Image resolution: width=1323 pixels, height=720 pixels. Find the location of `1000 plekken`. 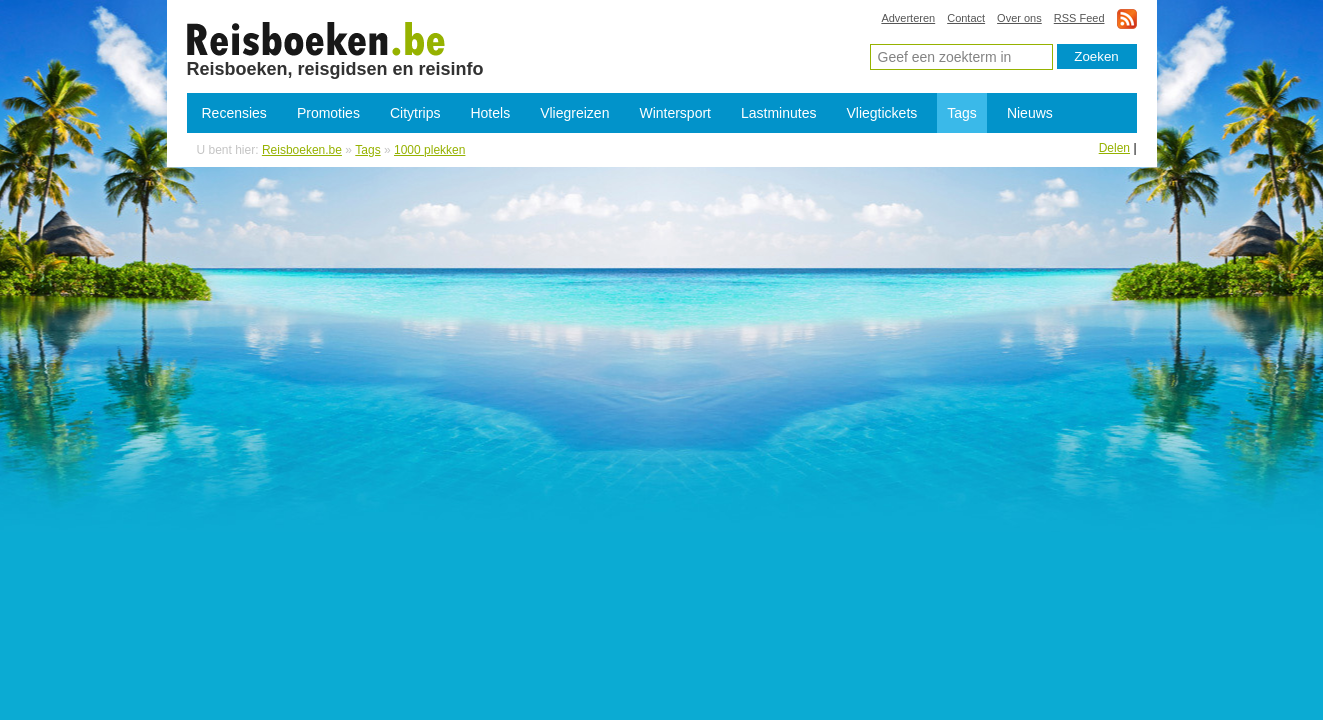

1000 plekken is located at coordinates (316, 38).